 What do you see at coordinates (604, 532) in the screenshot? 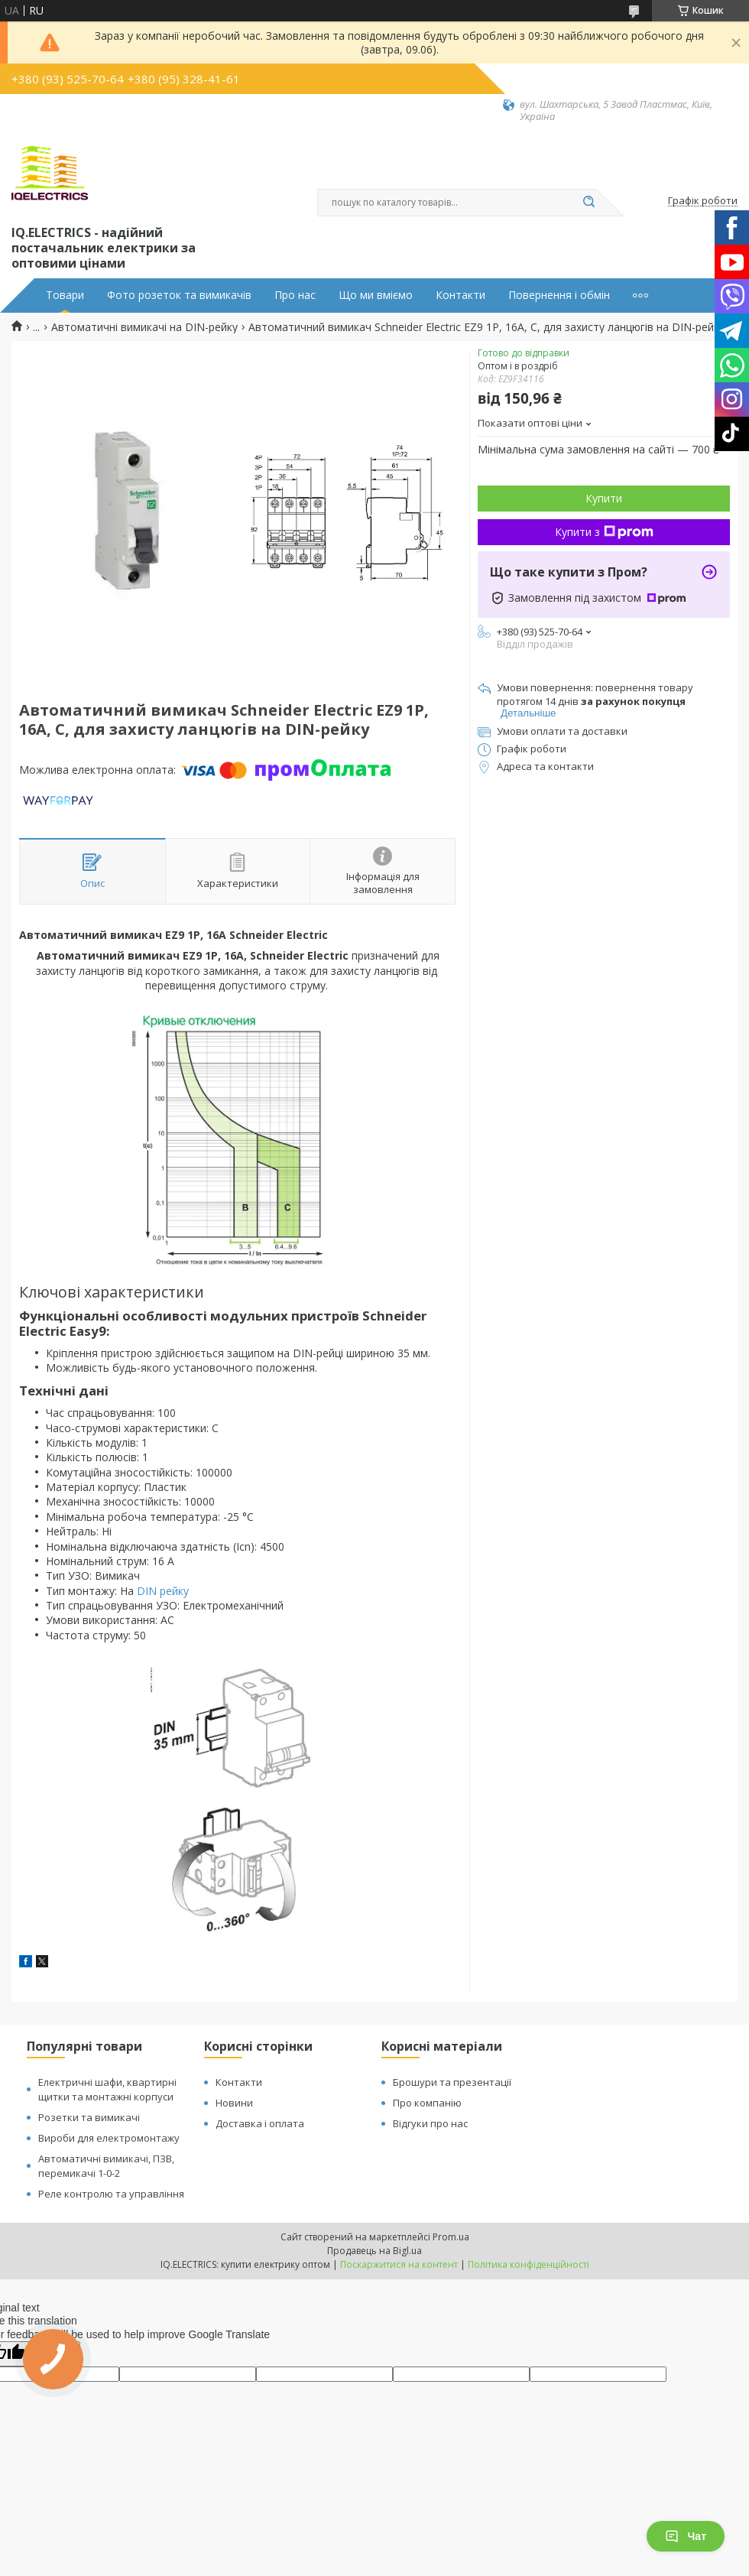
I see `Купити з` at bounding box center [604, 532].